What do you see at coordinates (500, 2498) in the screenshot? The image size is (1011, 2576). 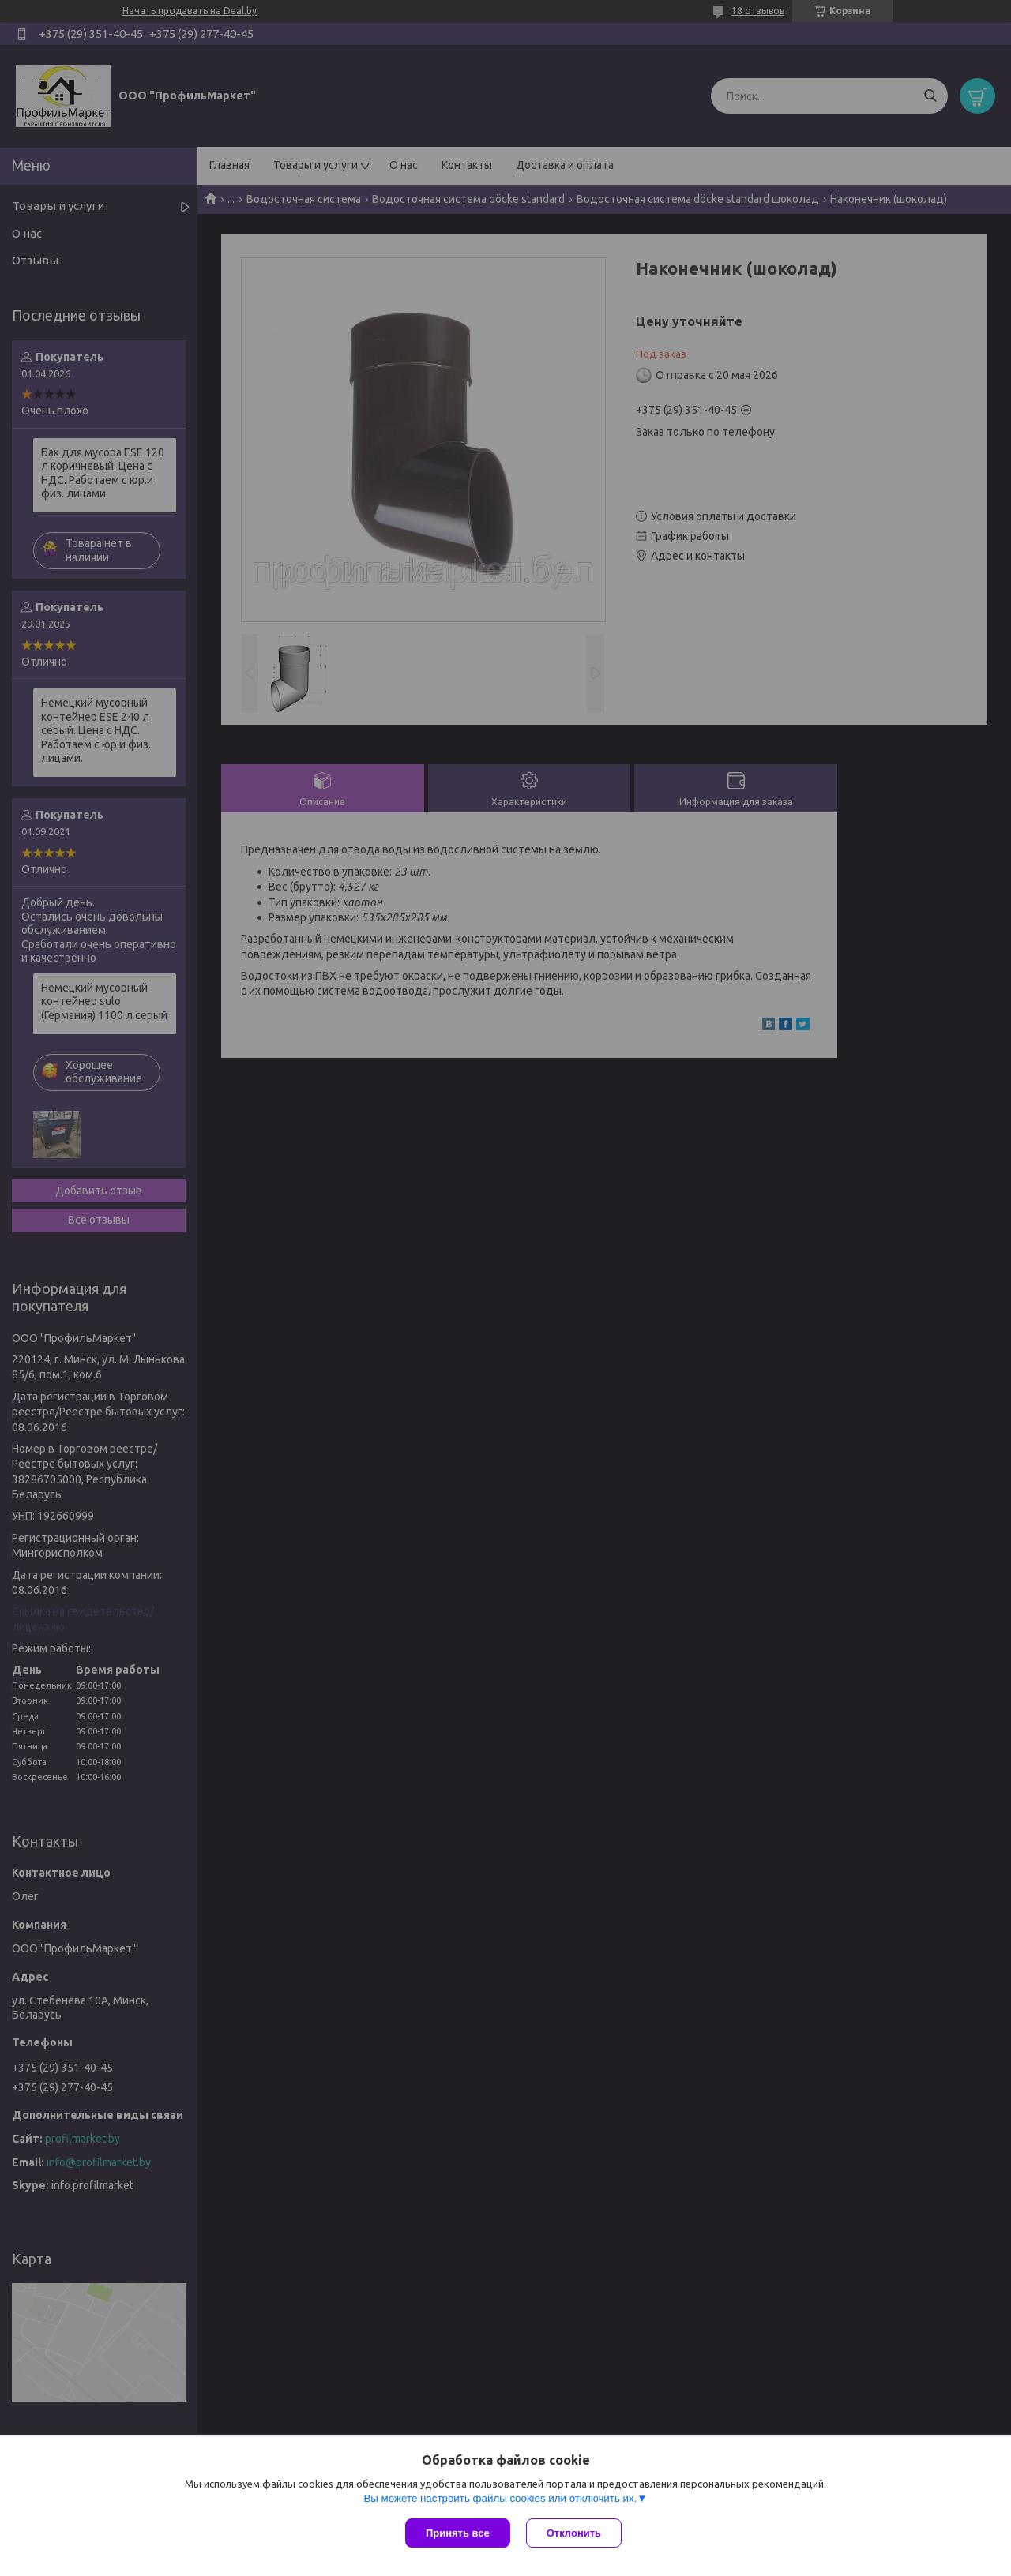 I see `Вы можете настроить файлы cookies или отключить их.` at bounding box center [500, 2498].